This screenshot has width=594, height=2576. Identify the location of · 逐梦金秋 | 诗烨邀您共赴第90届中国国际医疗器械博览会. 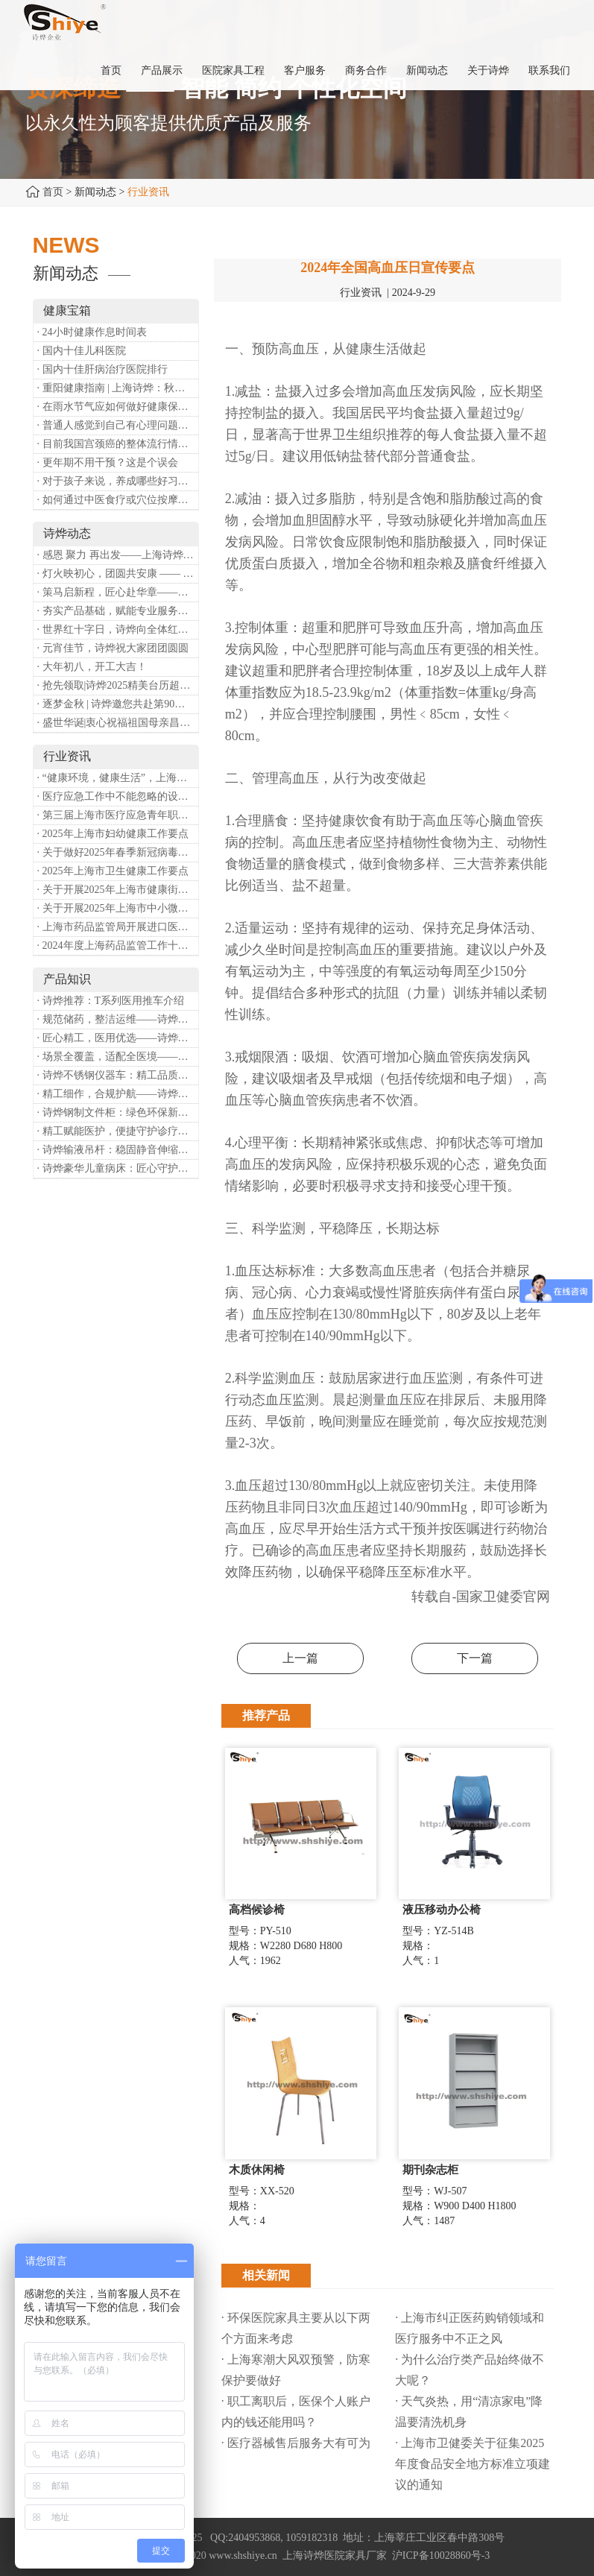
(117, 704).